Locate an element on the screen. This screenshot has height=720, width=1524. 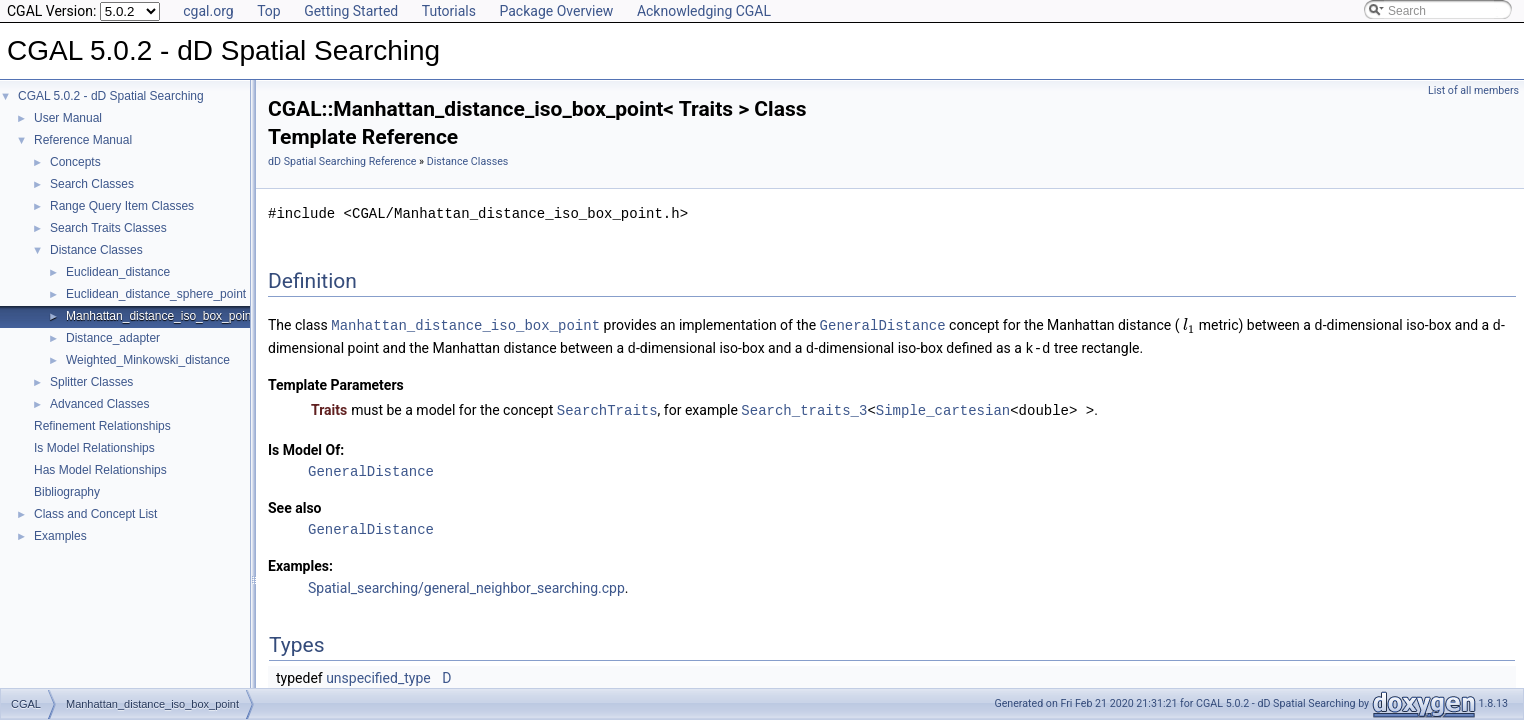
Search Traits Classes is located at coordinates (108, 228).